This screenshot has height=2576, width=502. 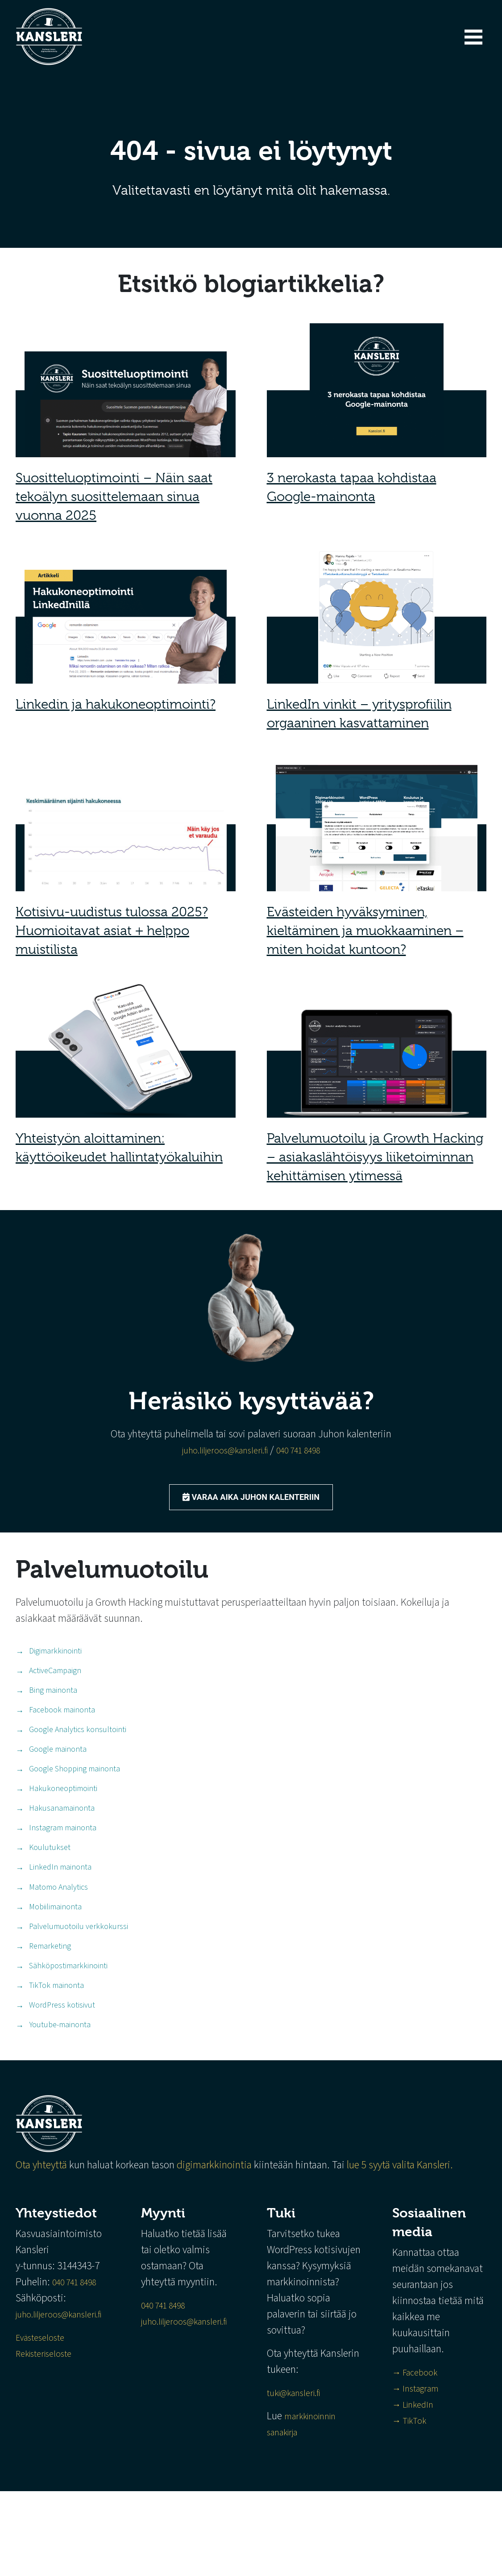 What do you see at coordinates (430, 2473) in the screenshot?
I see `→ Instagram` at bounding box center [430, 2473].